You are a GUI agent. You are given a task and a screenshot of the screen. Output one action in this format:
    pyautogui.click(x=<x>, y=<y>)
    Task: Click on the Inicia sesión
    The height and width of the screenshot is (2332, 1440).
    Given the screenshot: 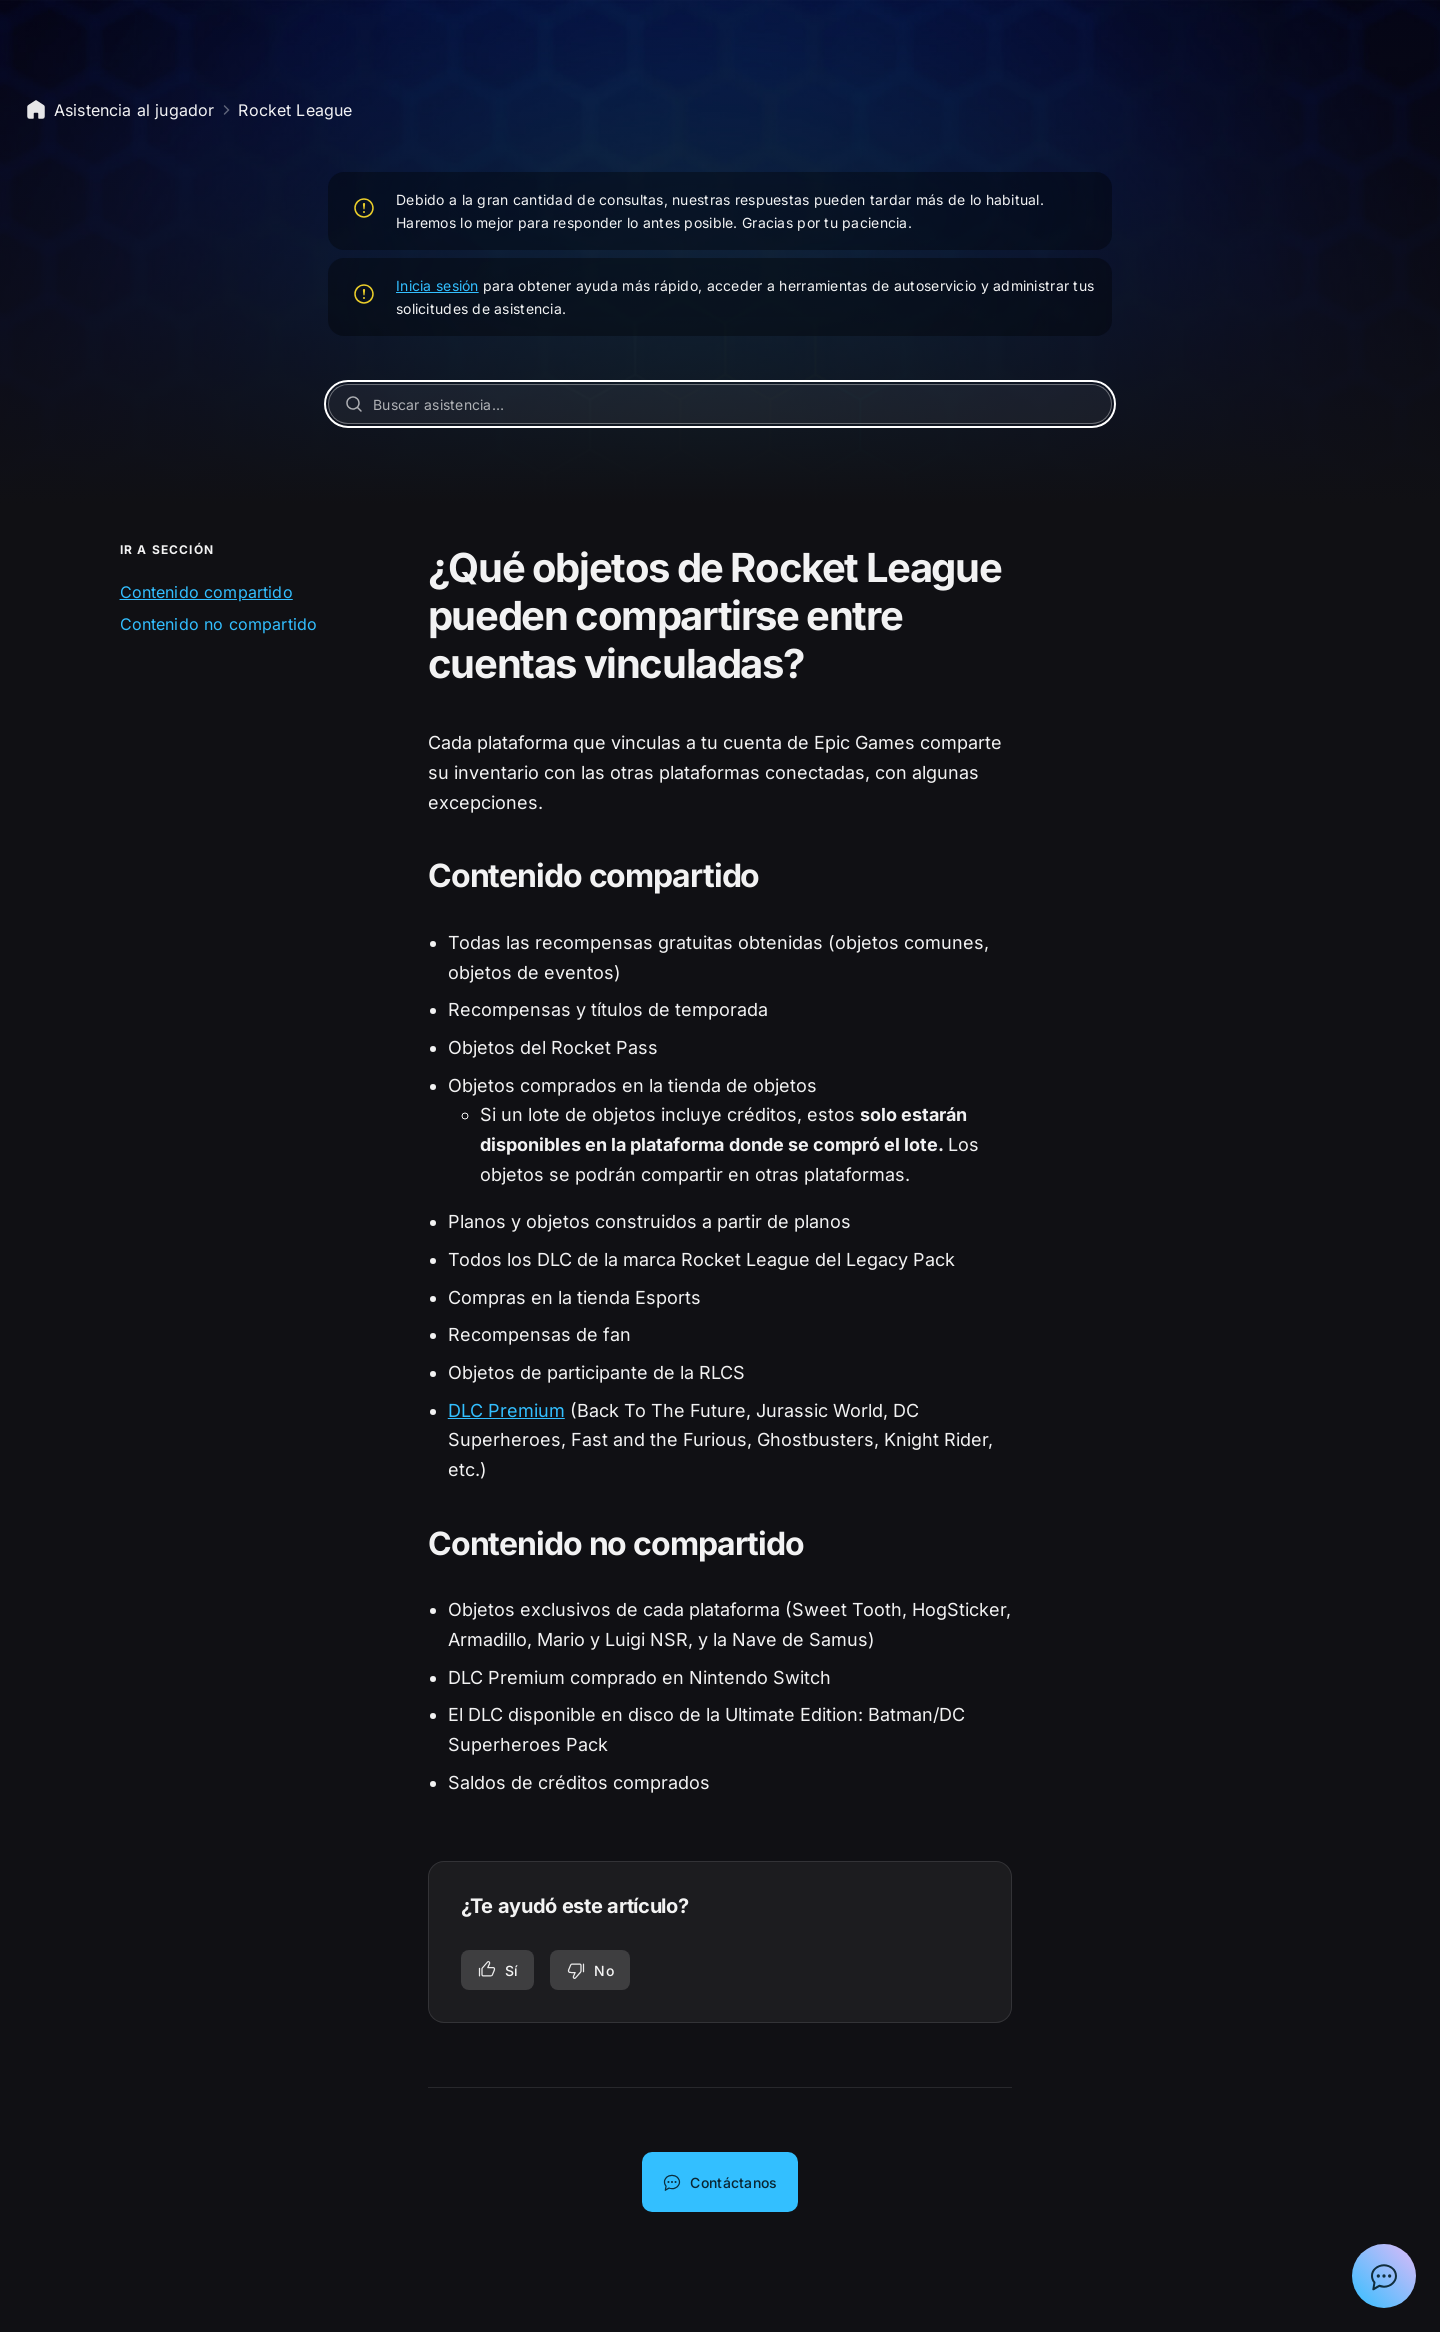 What is the action you would take?
    pyautogui.click(x=437, y=285)
    